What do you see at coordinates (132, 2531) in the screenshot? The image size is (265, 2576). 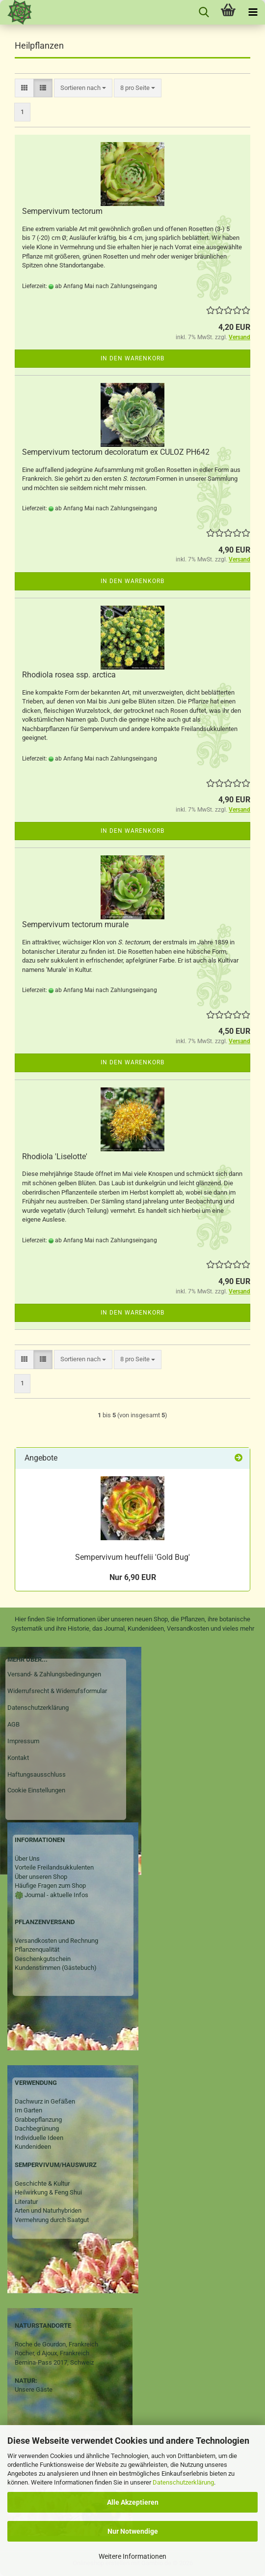 I see `Nur Notwendige` at bounding box center [132, 2531].